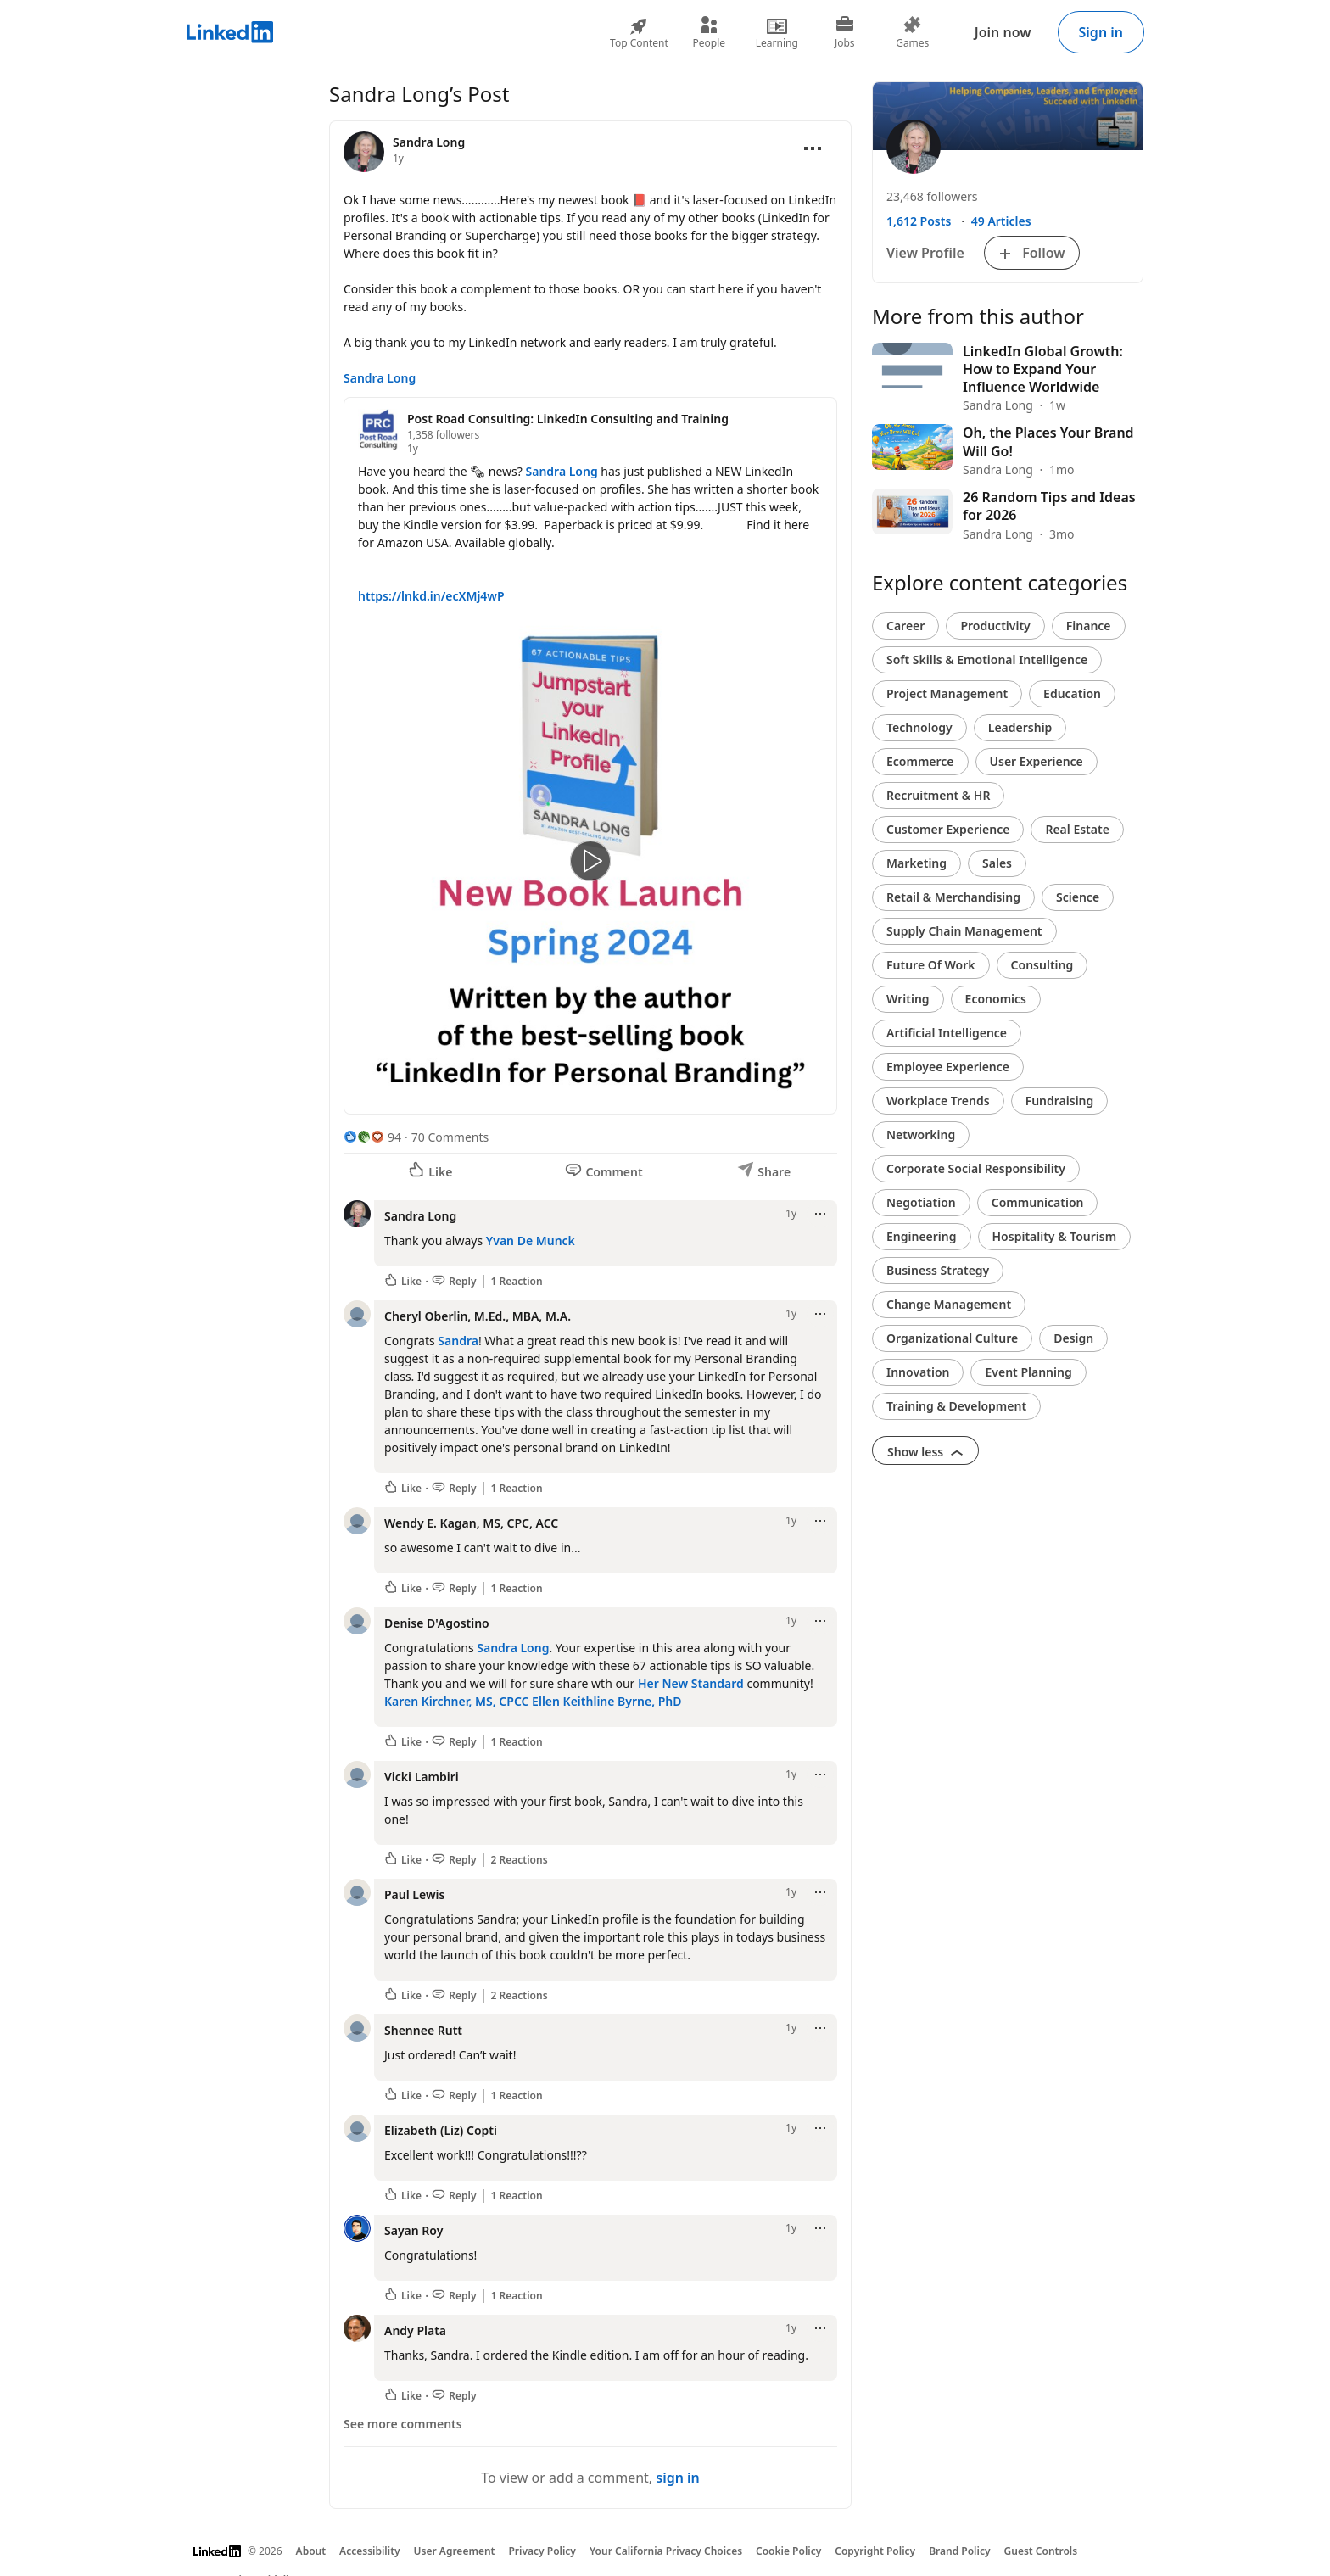  What do you see at coordinates (1077, 829) in the screenshot?
I see `Real Estate` at bounding box center [1077, 829].